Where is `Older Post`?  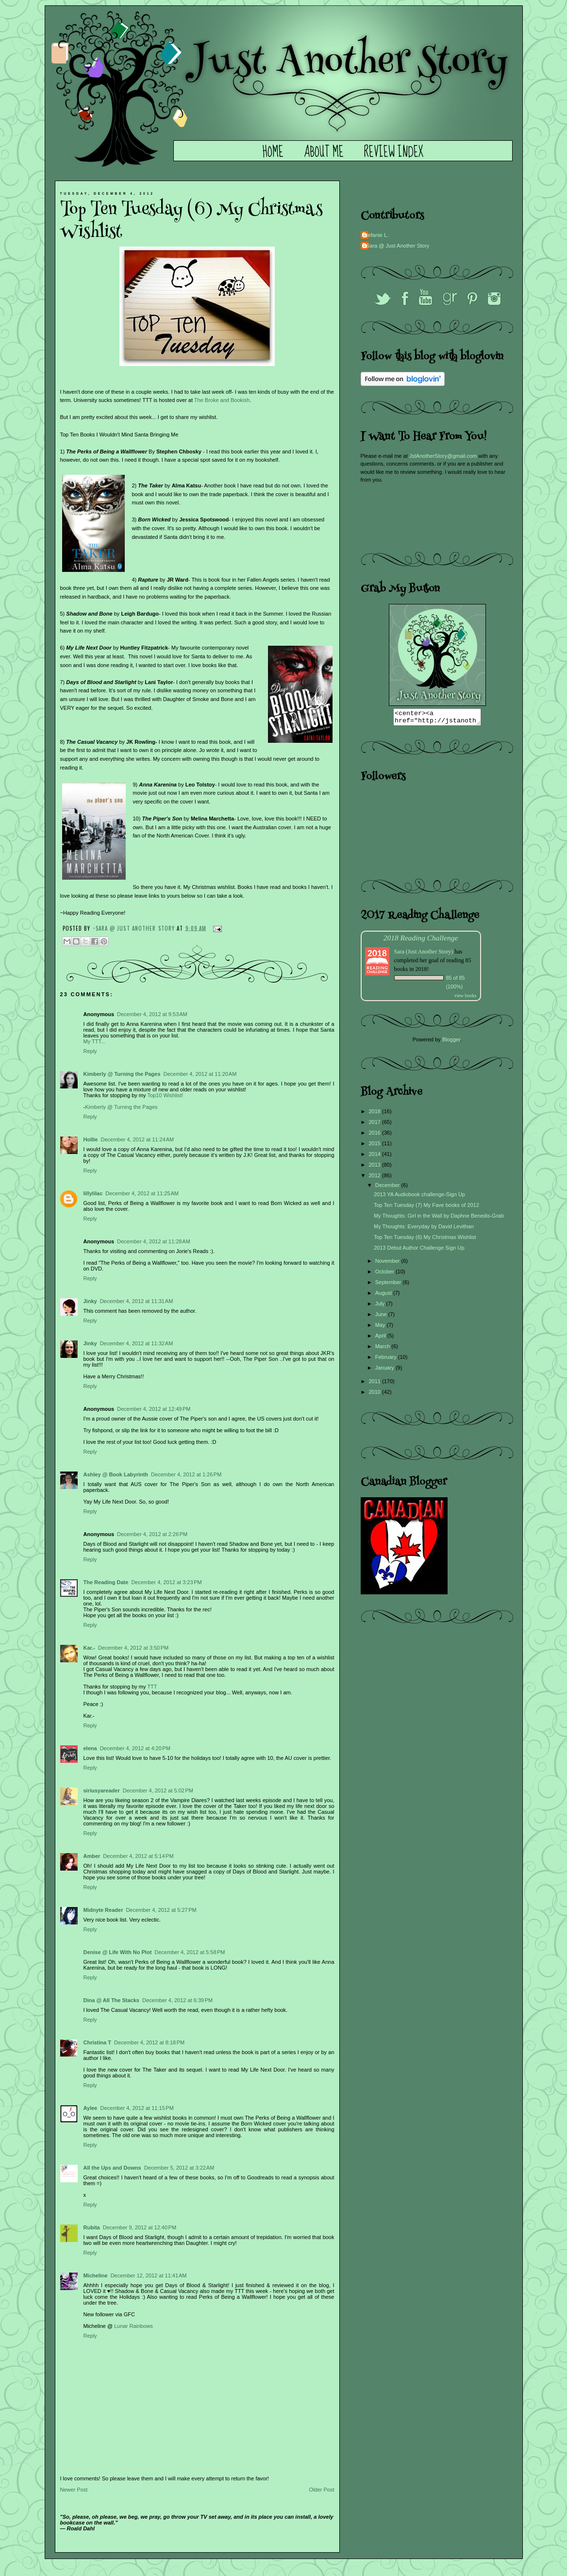
Older Post is located at coordinates (321, 2489).